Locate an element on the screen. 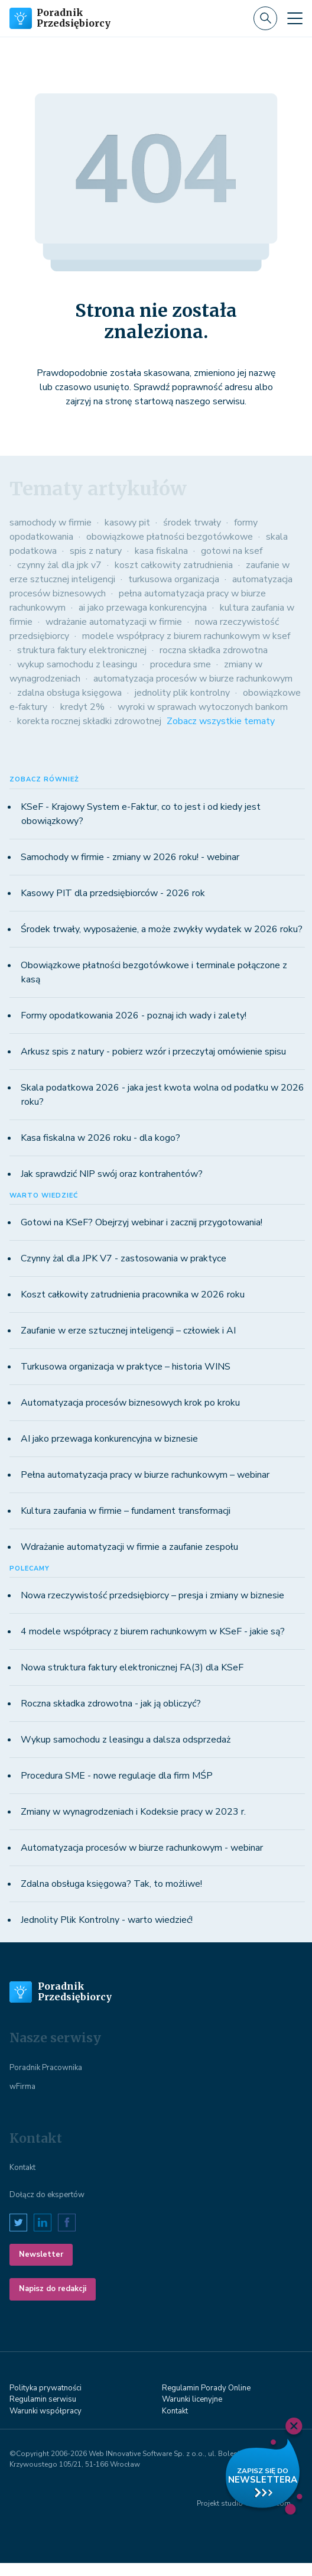 This screenshot has height=2576, width=312. turkusowa organizacja is located at coordinates (173, 579).